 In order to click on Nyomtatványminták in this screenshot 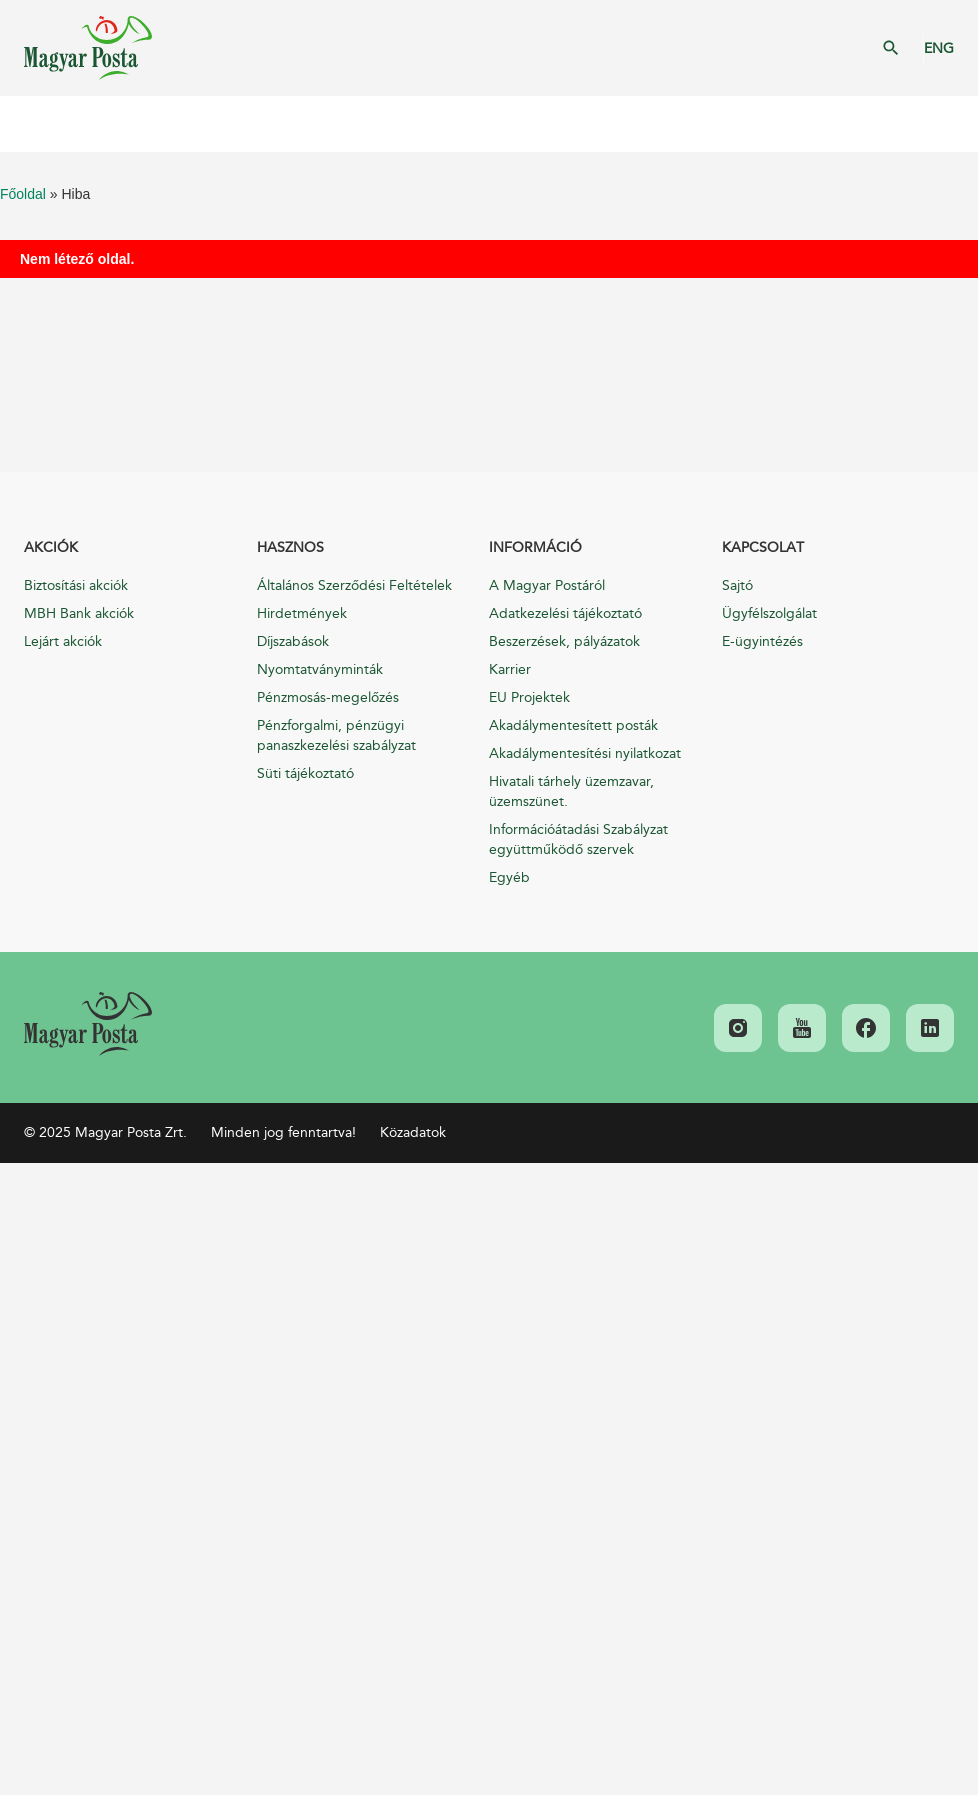, I will do `click(320, 669)`.